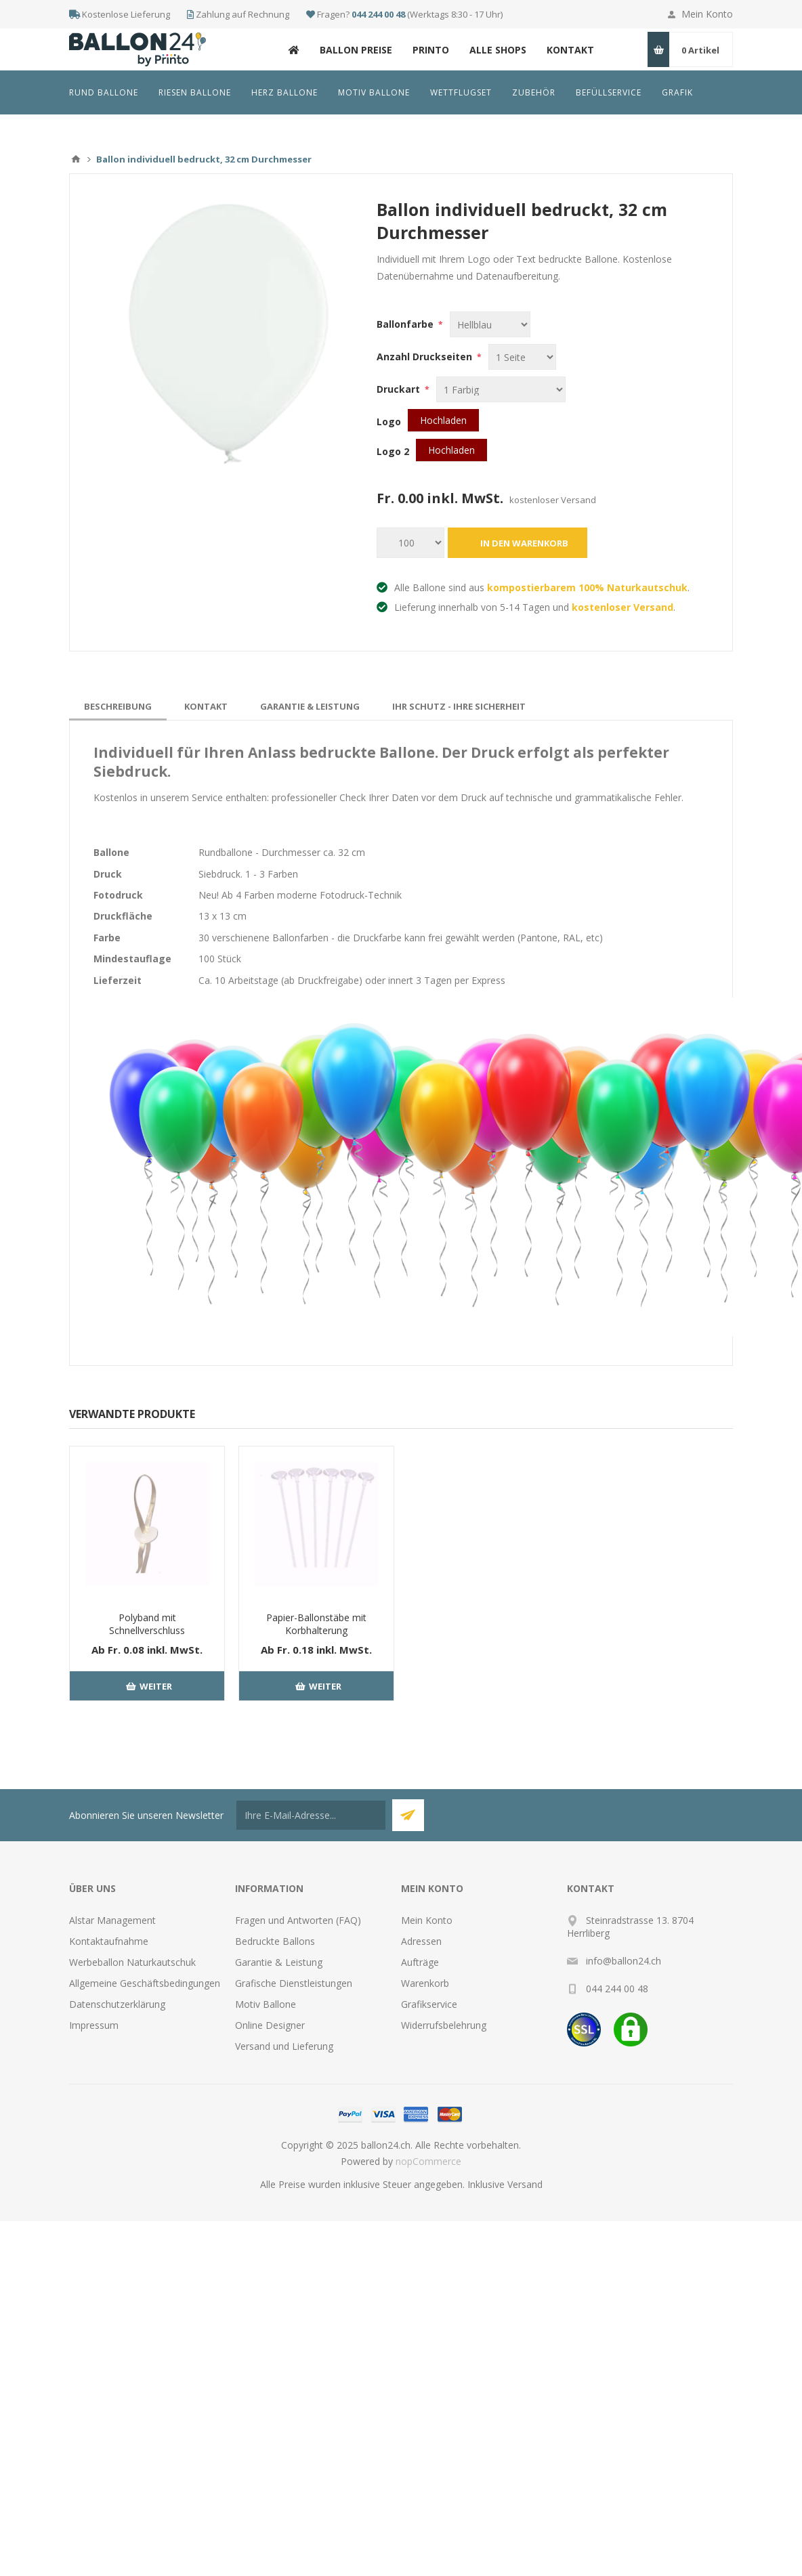  Describe the element at coordinates (118, 706) in the screenshot. I see `[tab]` at that location.